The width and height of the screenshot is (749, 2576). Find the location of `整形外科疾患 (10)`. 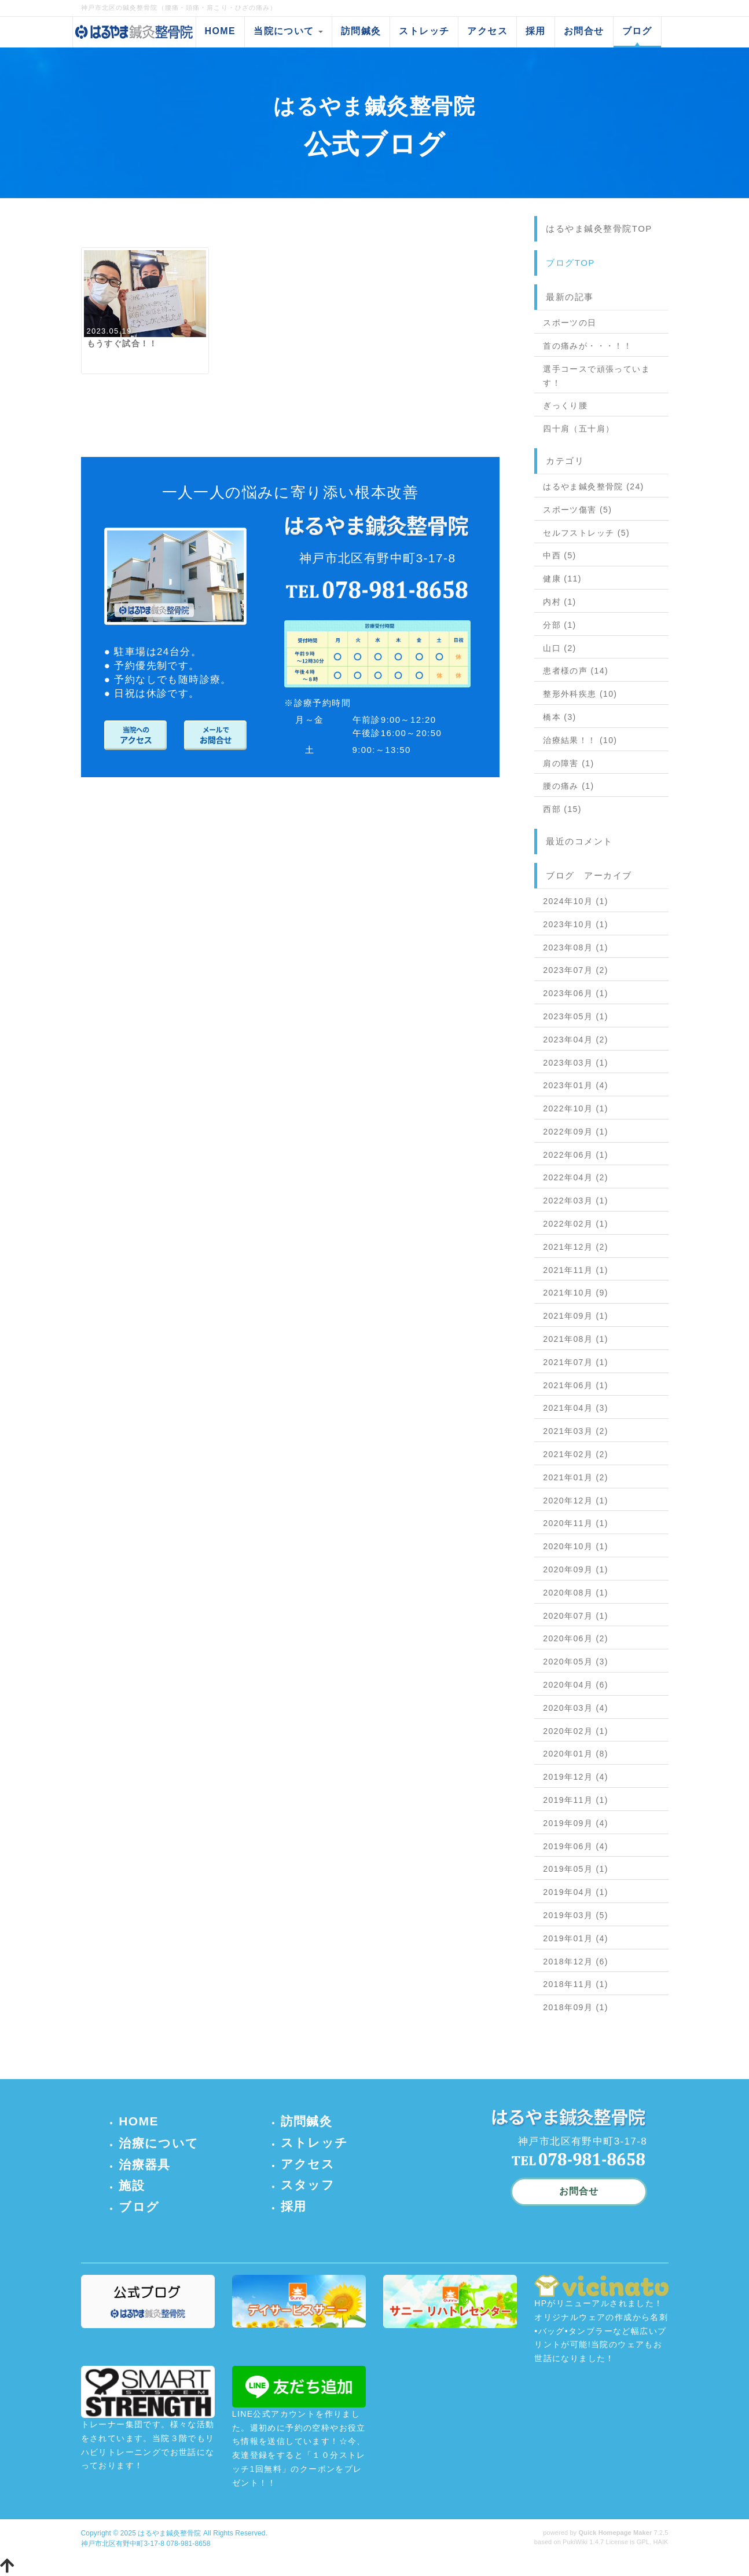

整形外科疾患 (10) is located at coordinates (580, 693).